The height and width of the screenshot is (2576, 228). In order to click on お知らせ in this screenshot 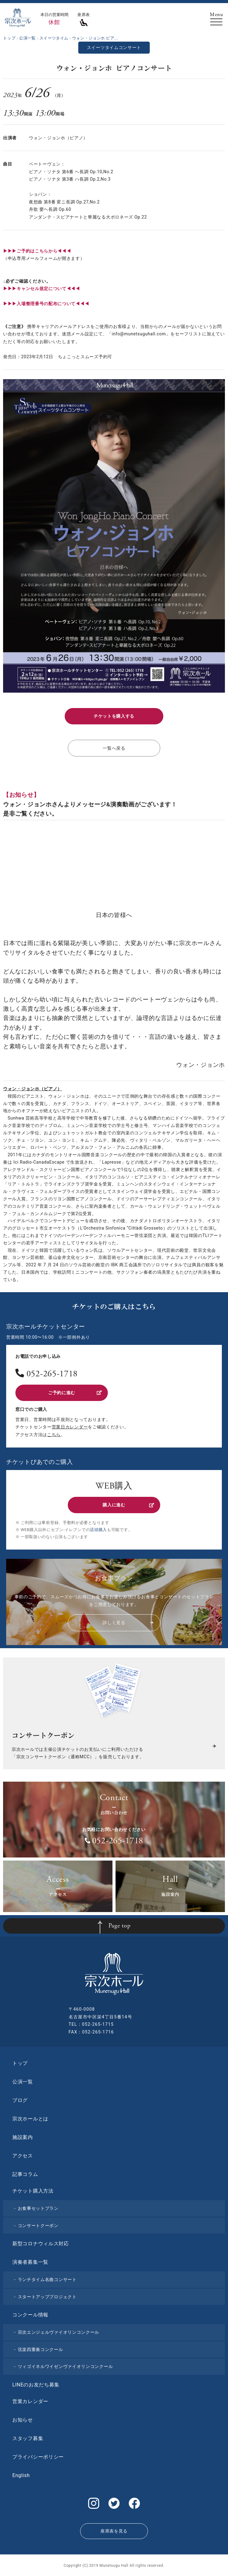, I will do `click(22, 2420)`.